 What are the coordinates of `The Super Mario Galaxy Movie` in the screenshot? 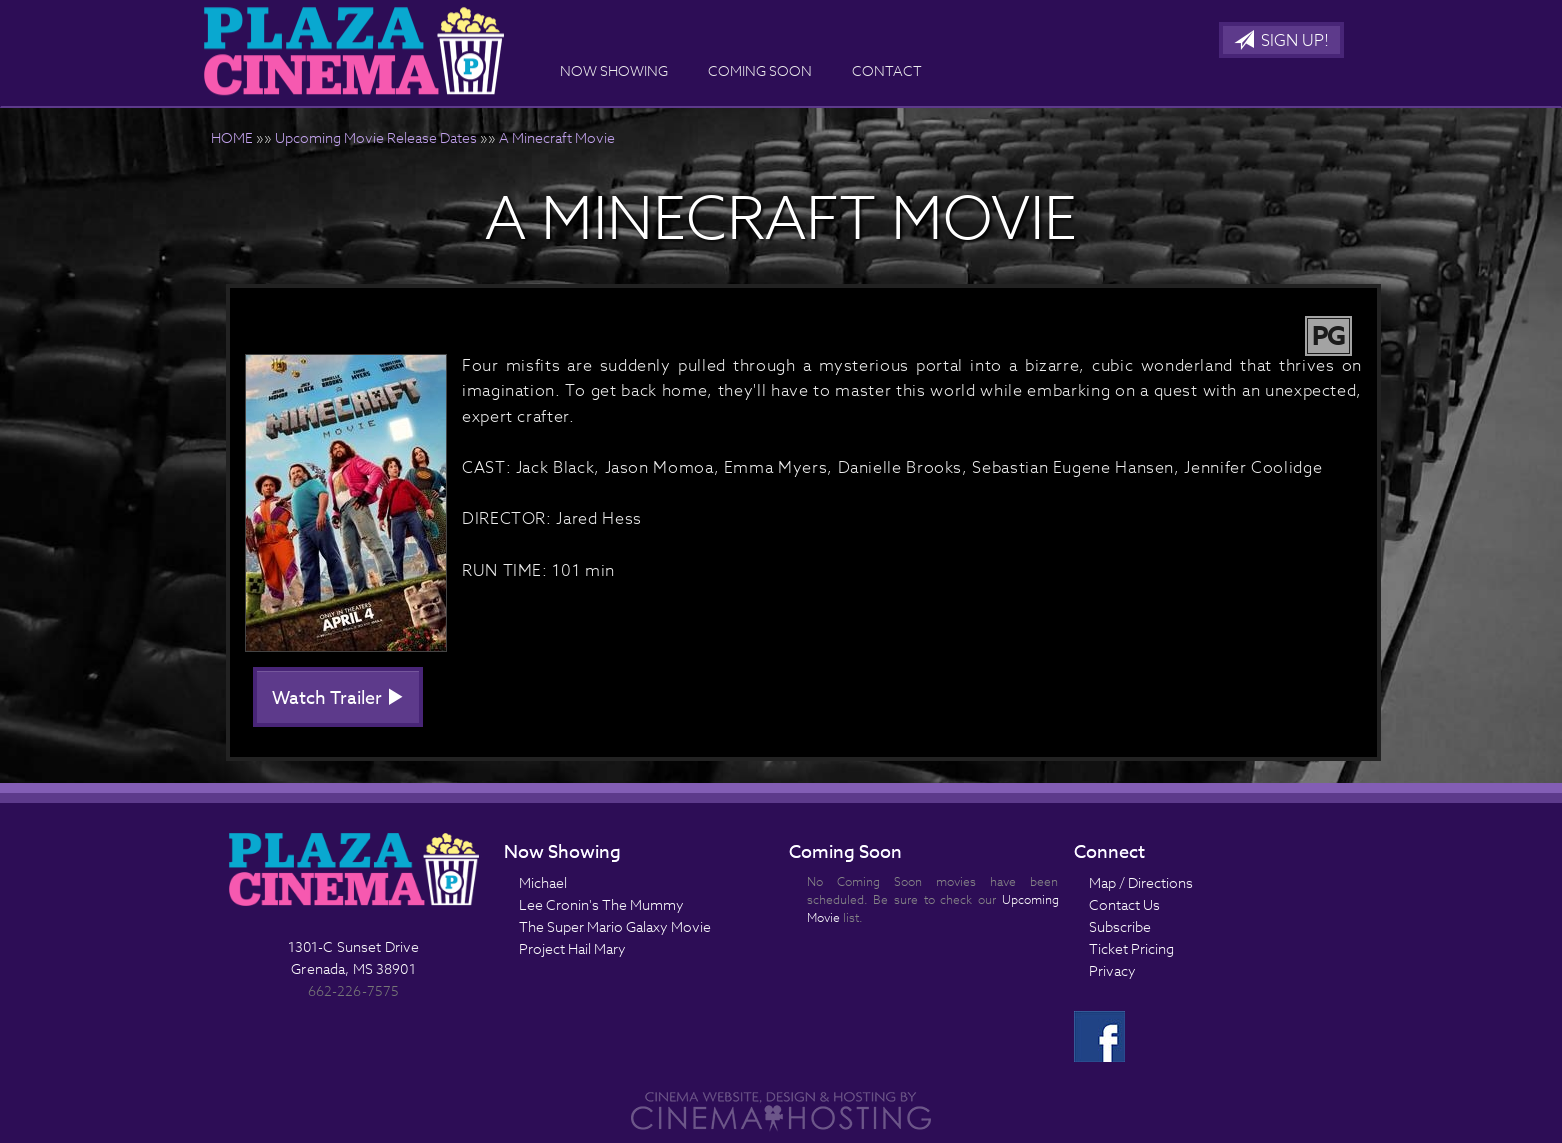 It's located at (615, 926).